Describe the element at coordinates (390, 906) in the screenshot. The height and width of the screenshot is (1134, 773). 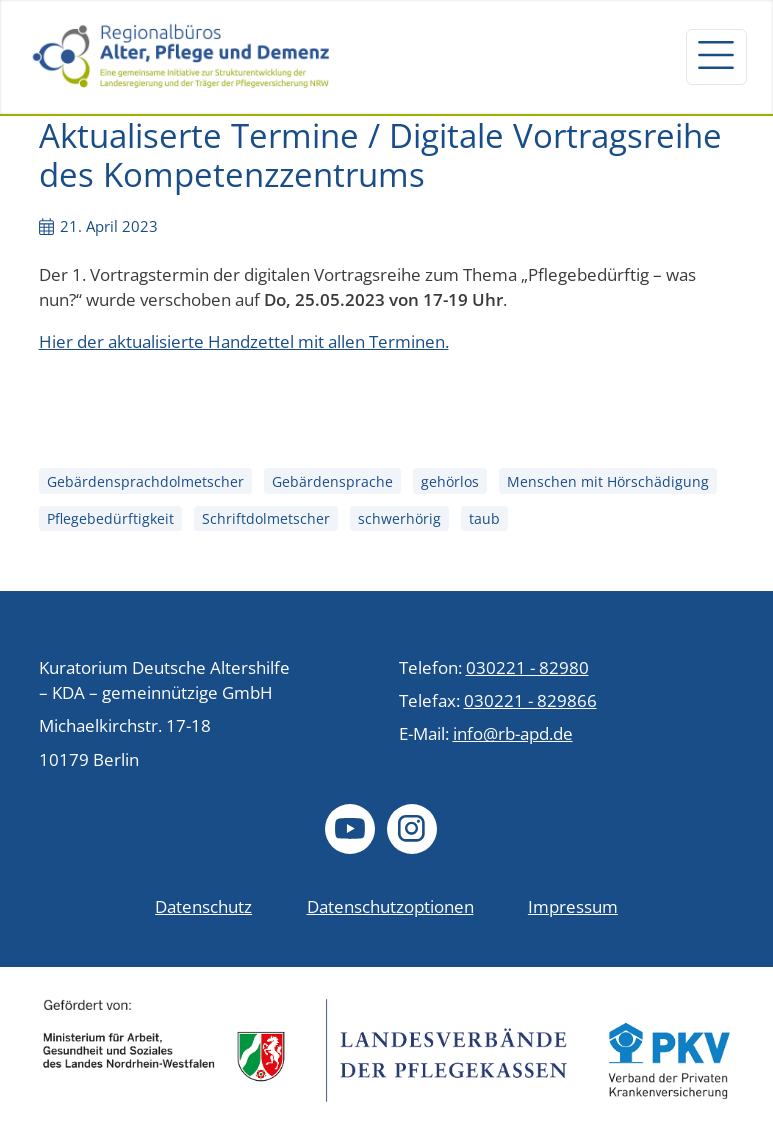
I see `Datenschutzoptionen` at that location.